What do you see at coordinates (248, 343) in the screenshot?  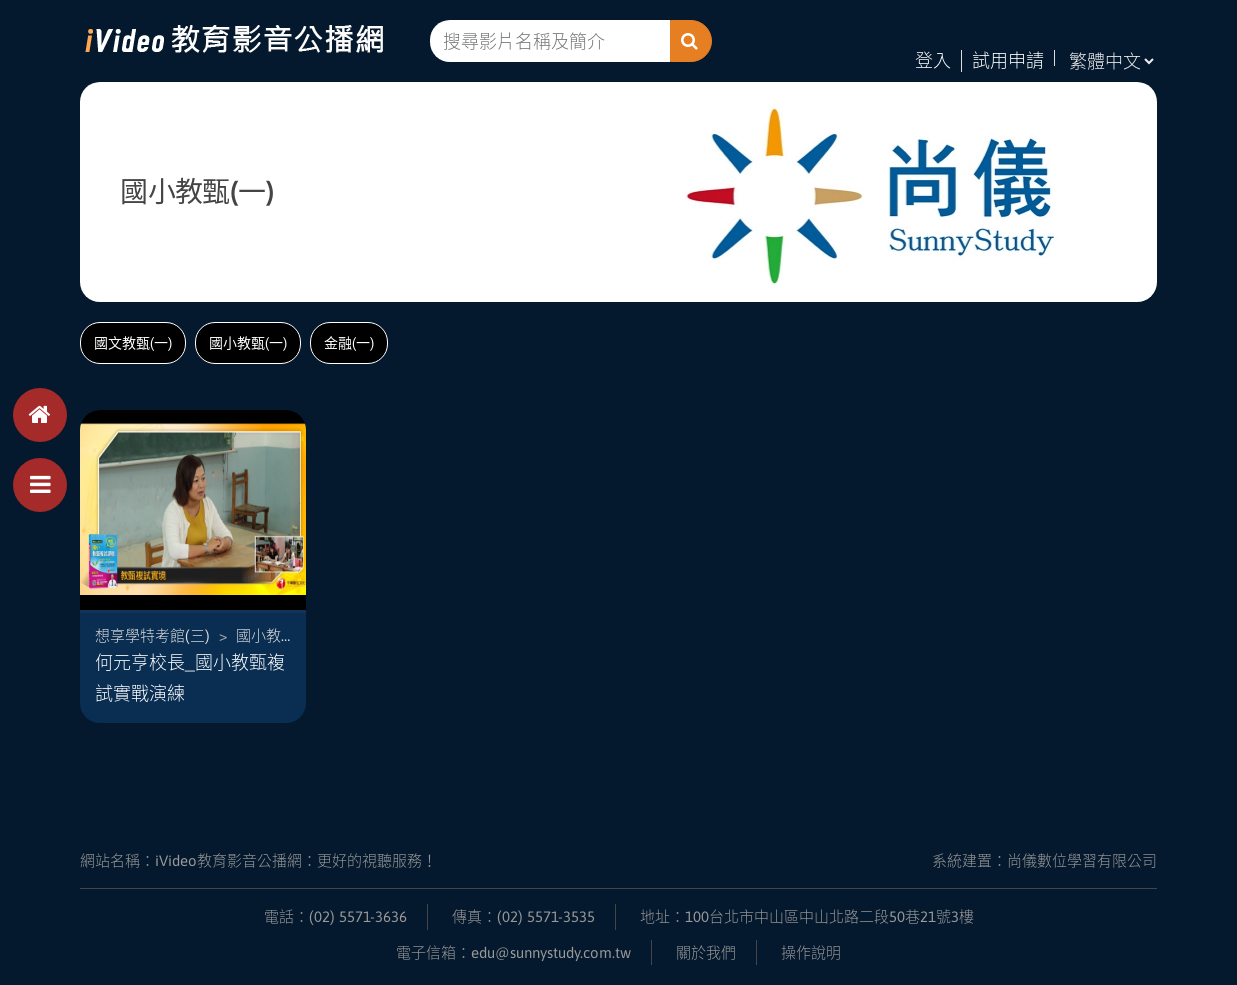 I see `國小教甄(一)` at bounding box center [248, 343].